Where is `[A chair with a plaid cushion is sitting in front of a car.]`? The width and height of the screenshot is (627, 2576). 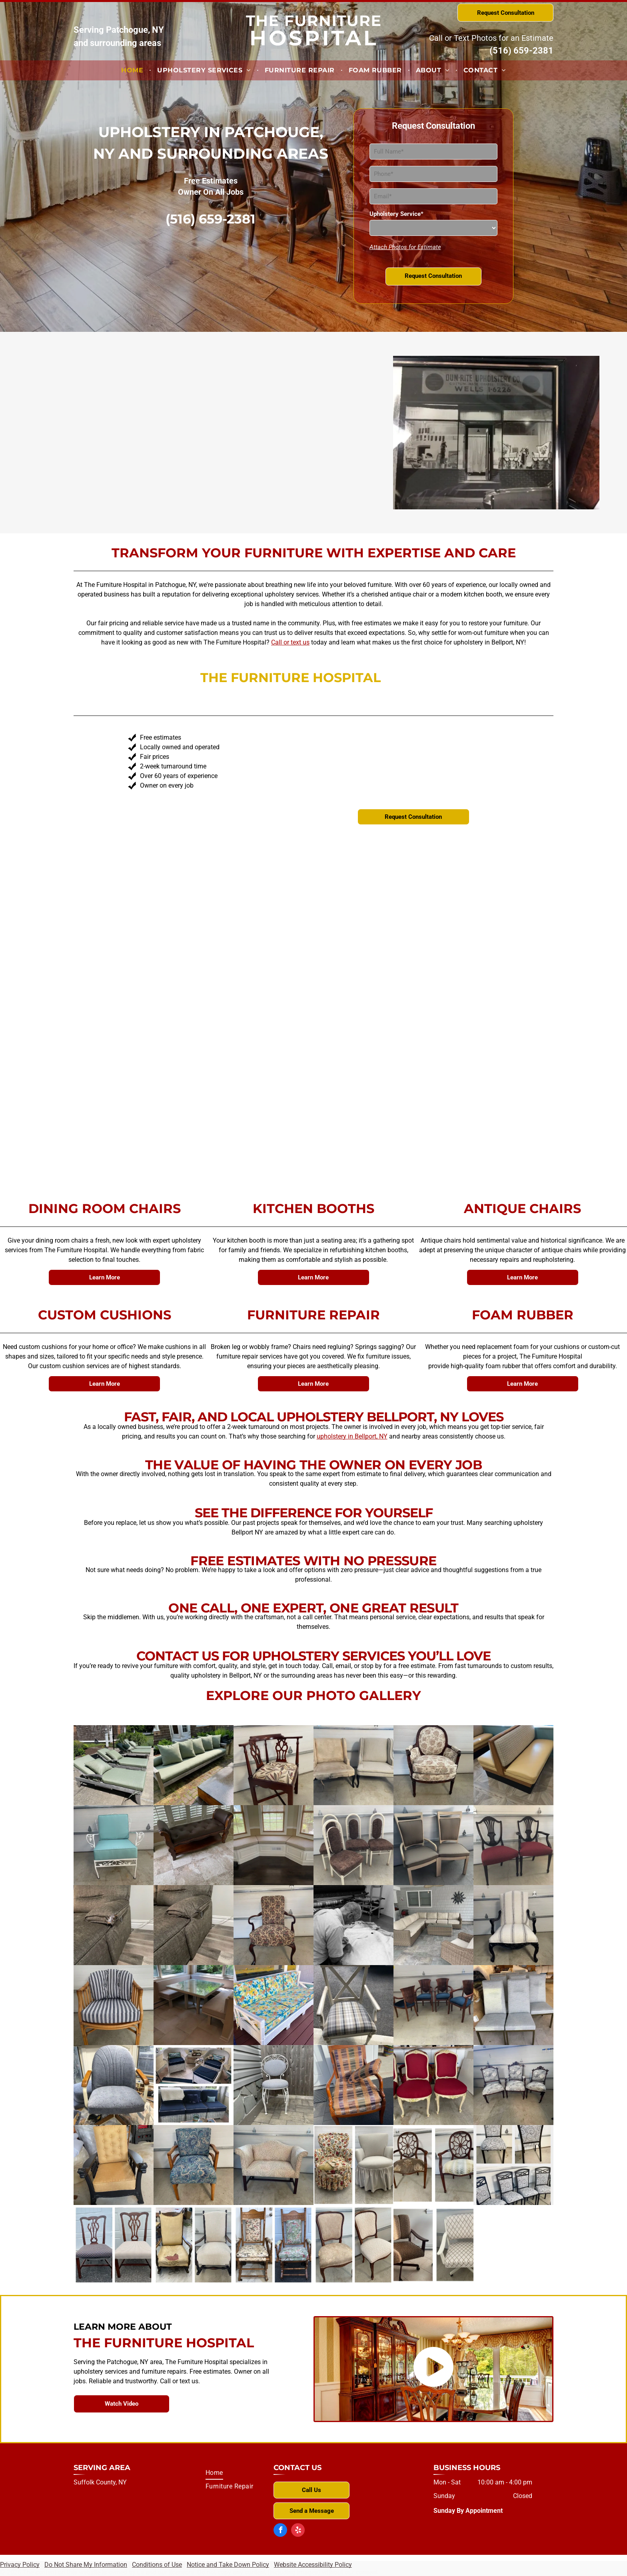 [A chair with a plaid cushion is sitting in front of a car.] is located at coordinates (353, 2005).